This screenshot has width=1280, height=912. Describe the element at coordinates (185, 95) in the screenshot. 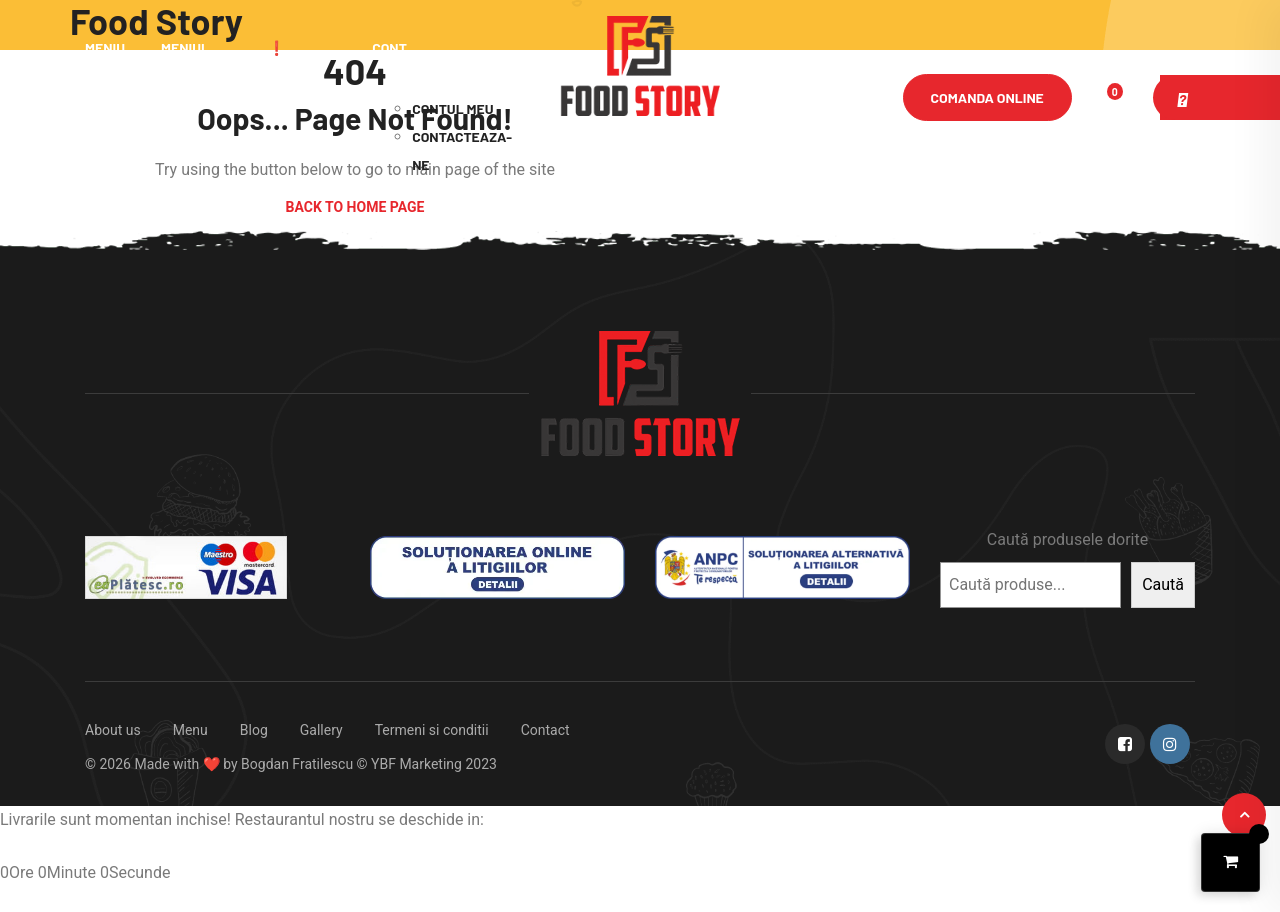

I see `Meniul Zilei` at that location.